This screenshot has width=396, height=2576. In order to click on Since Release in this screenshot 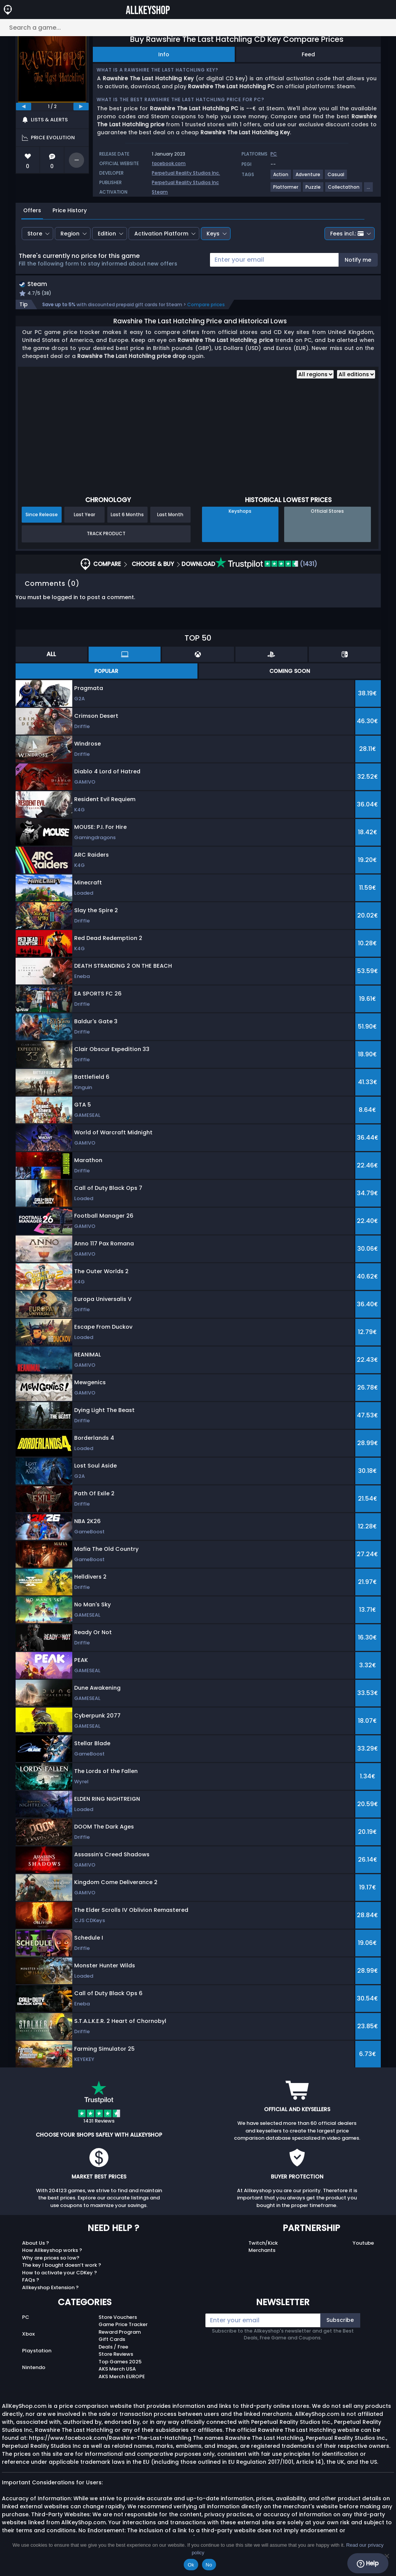, I will do `click(41, 515)`.